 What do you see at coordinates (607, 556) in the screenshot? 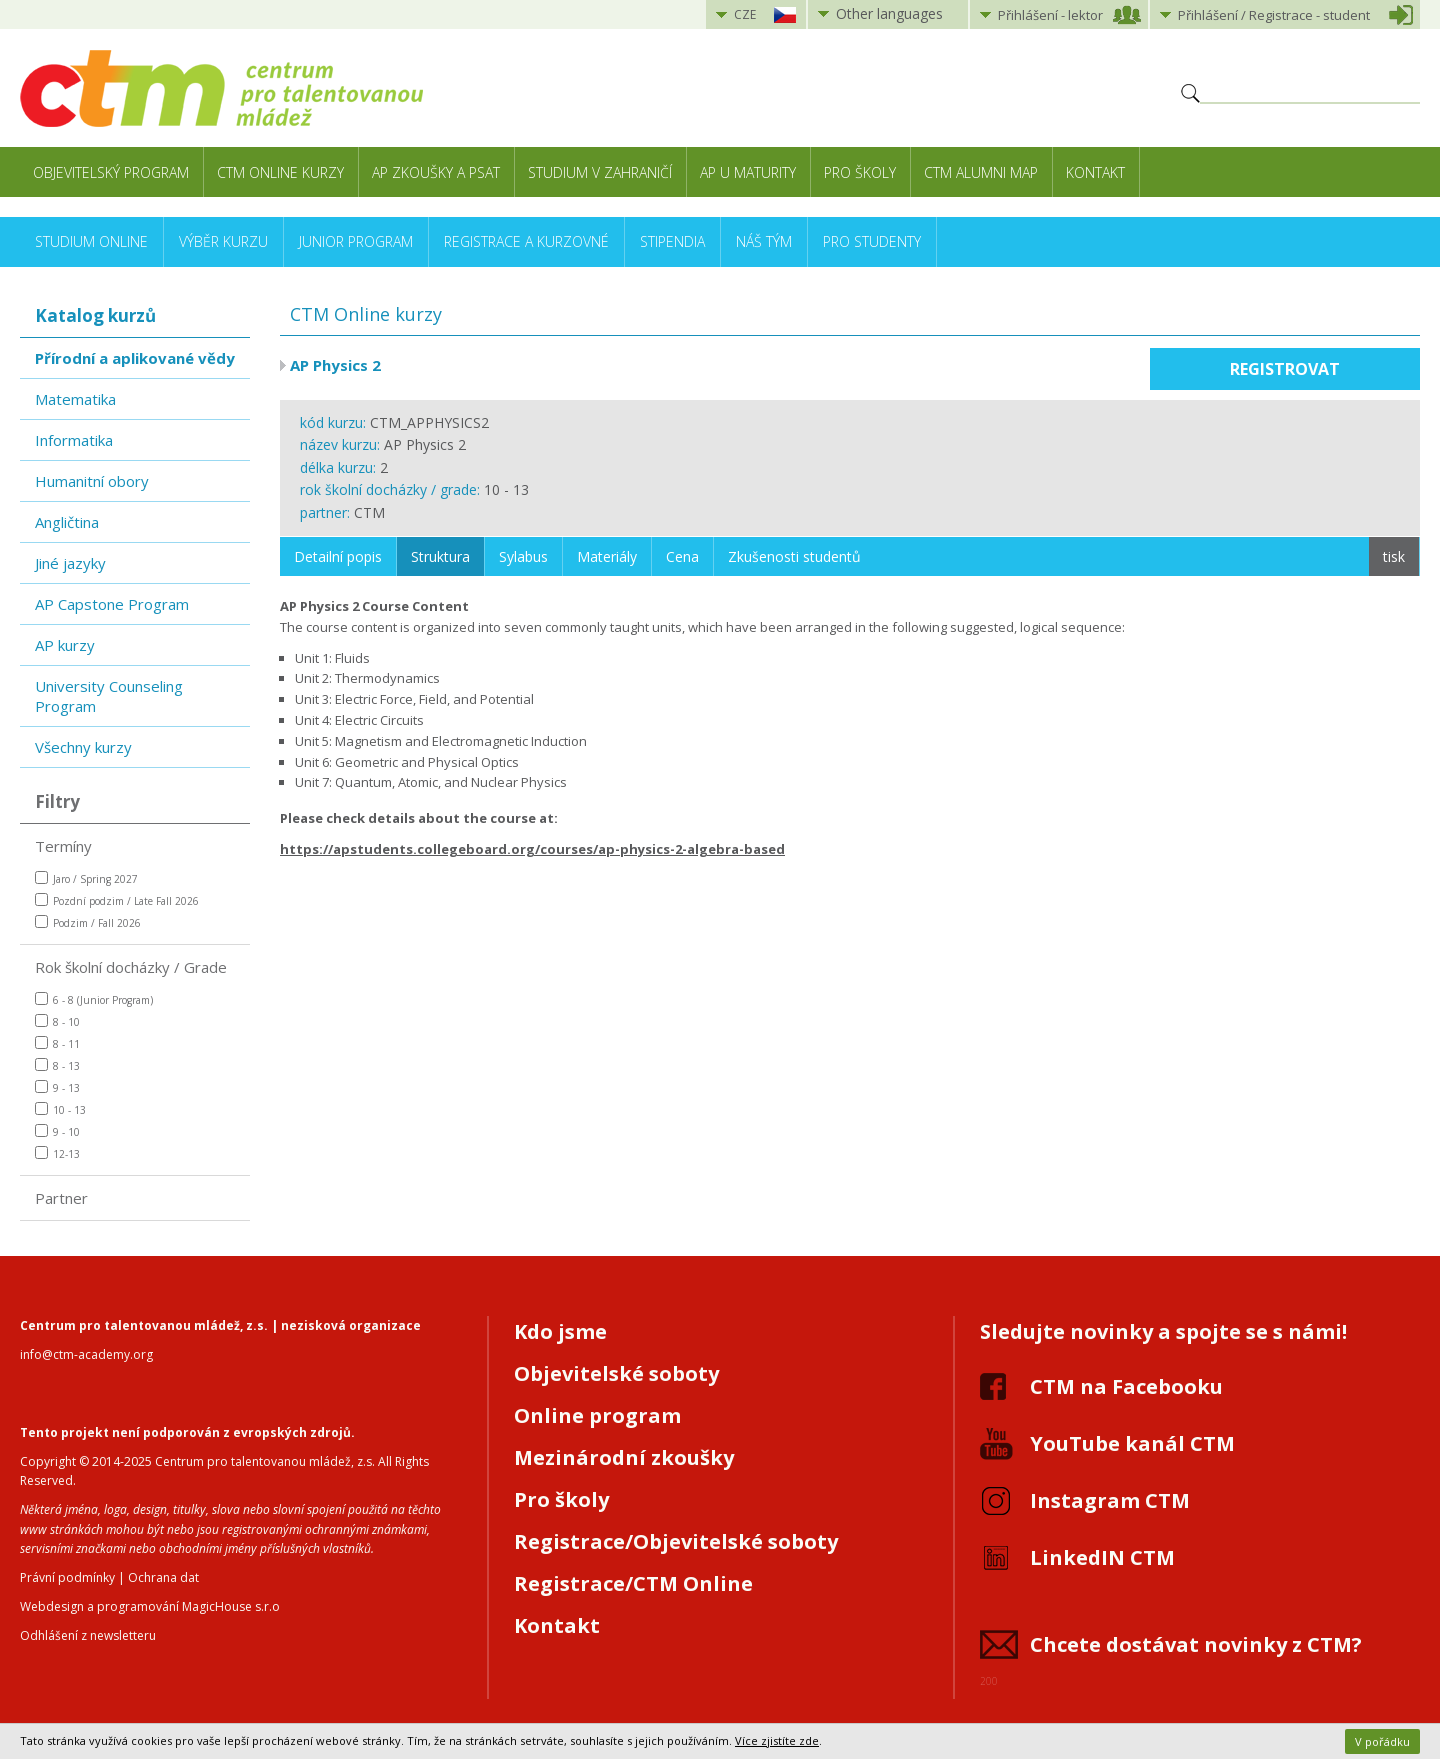
I see `Materiály` at bounding box center [607, 556].